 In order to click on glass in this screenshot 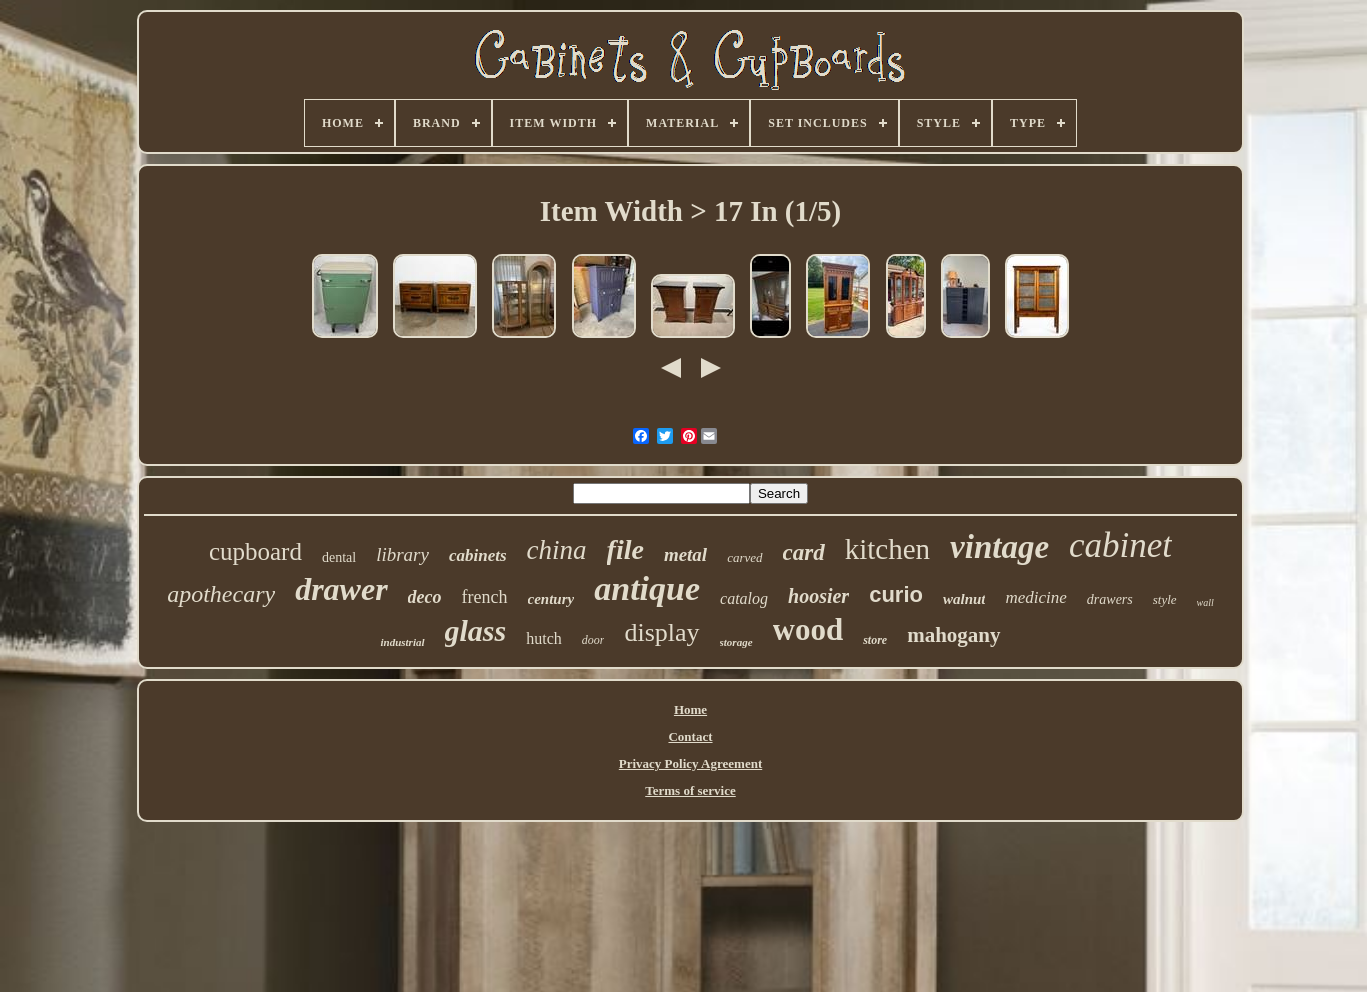, I will do `click(476, 630)`.